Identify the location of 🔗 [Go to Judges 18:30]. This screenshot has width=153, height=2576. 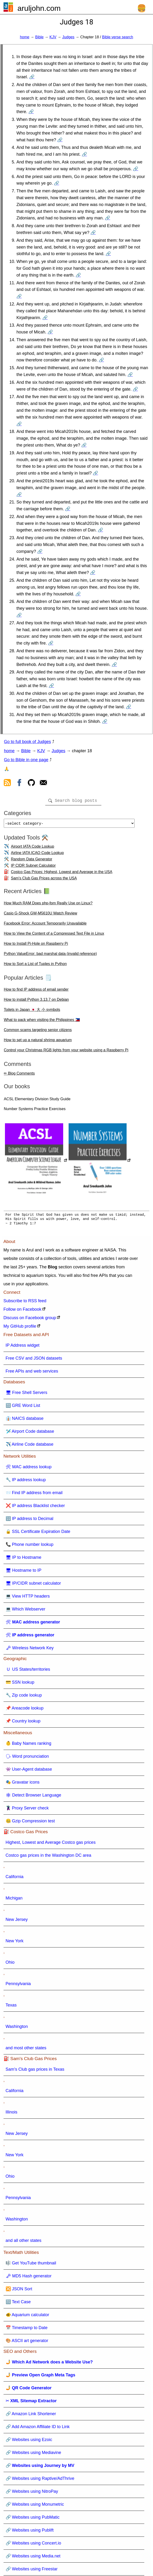
(128, 706).